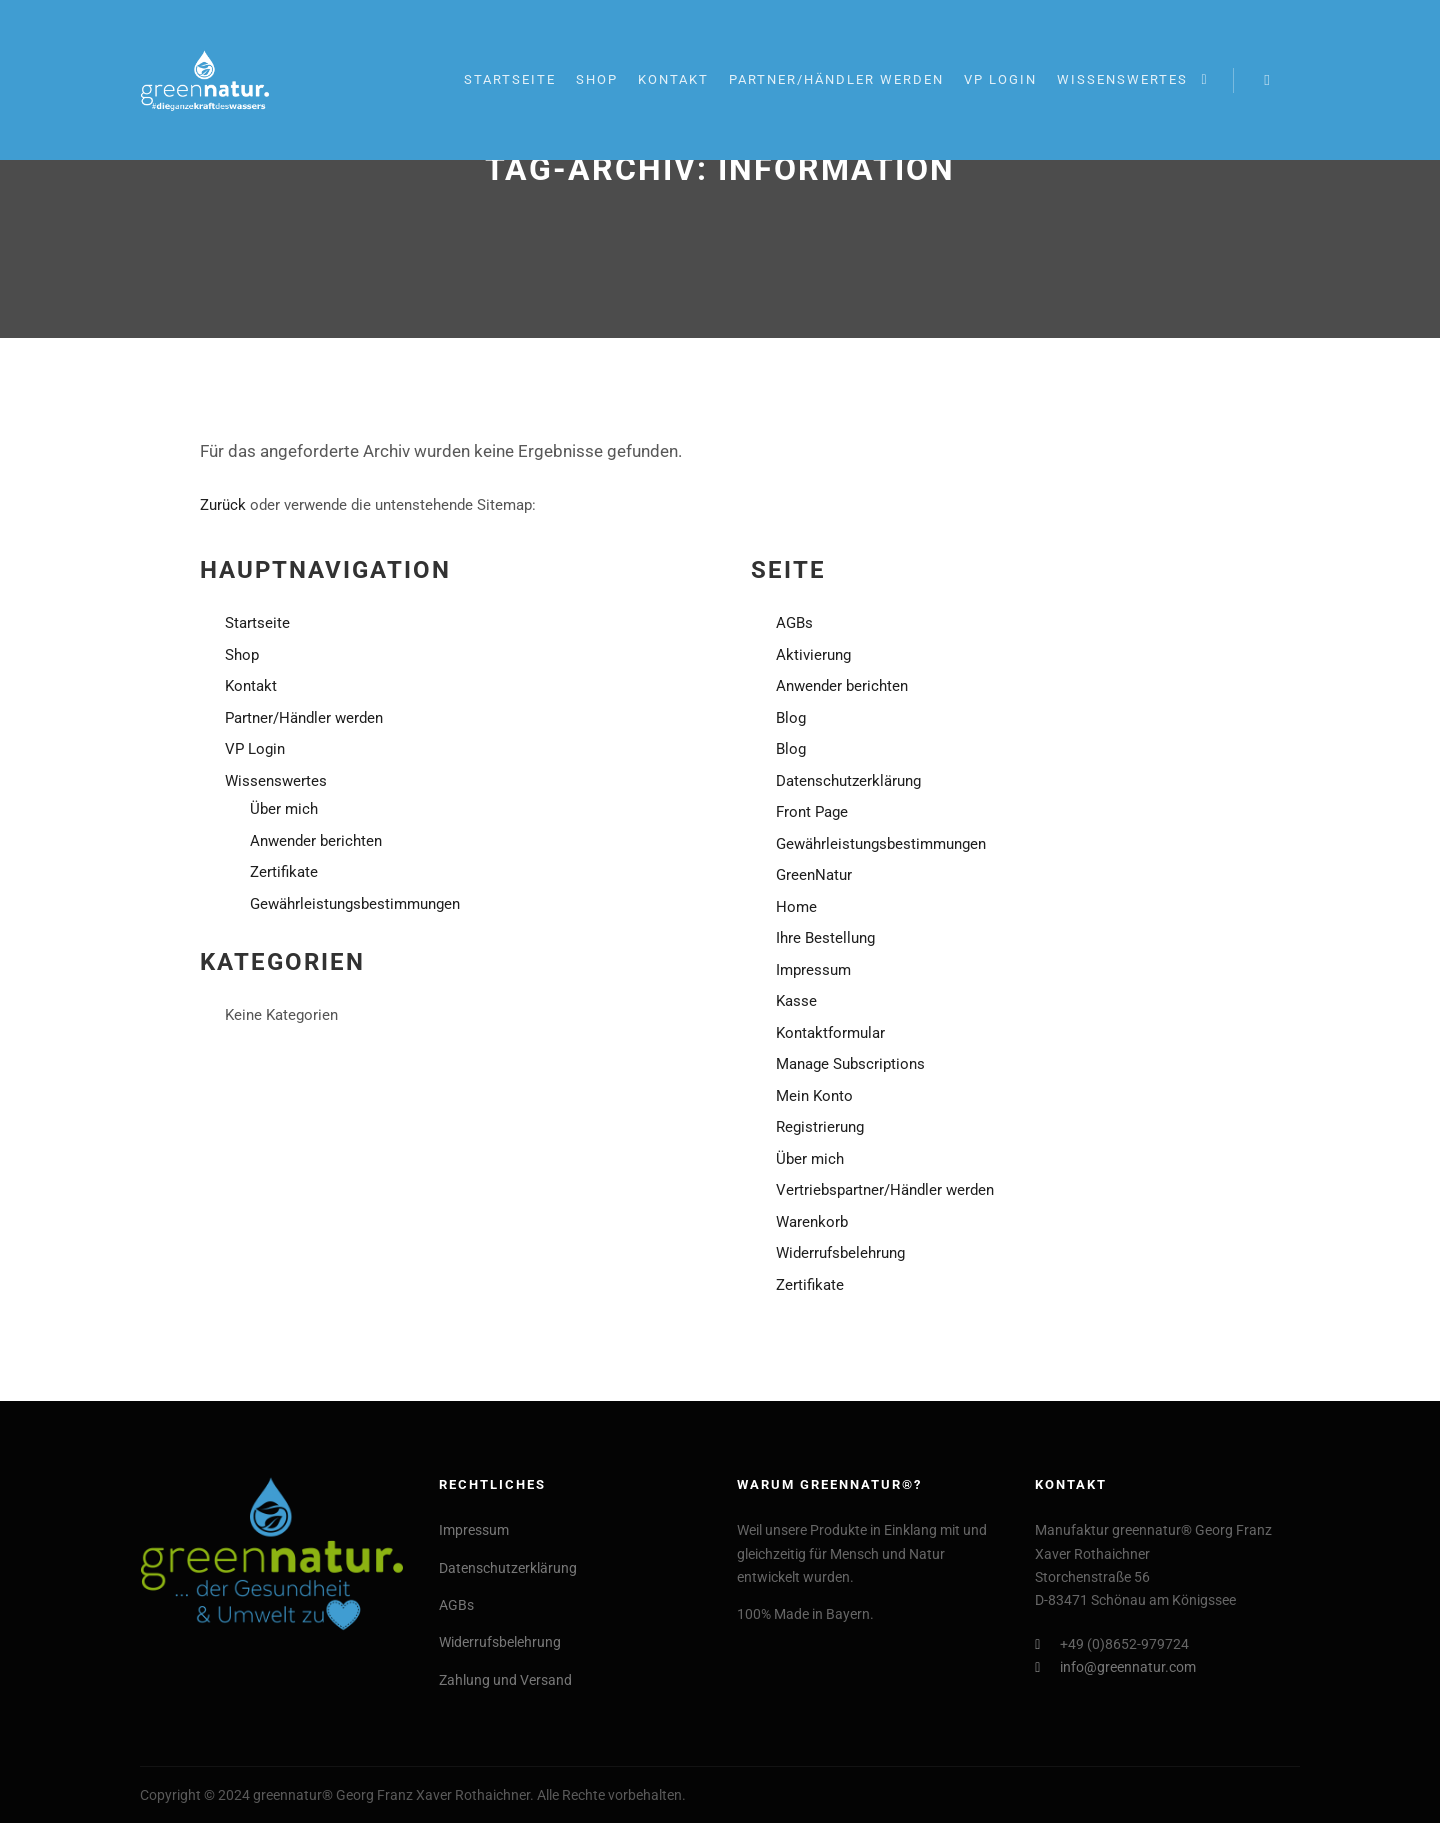  What do you see at coordinates (812, 812) in the screenshot?
I see `Front Page` at bounding box center [812, 812].